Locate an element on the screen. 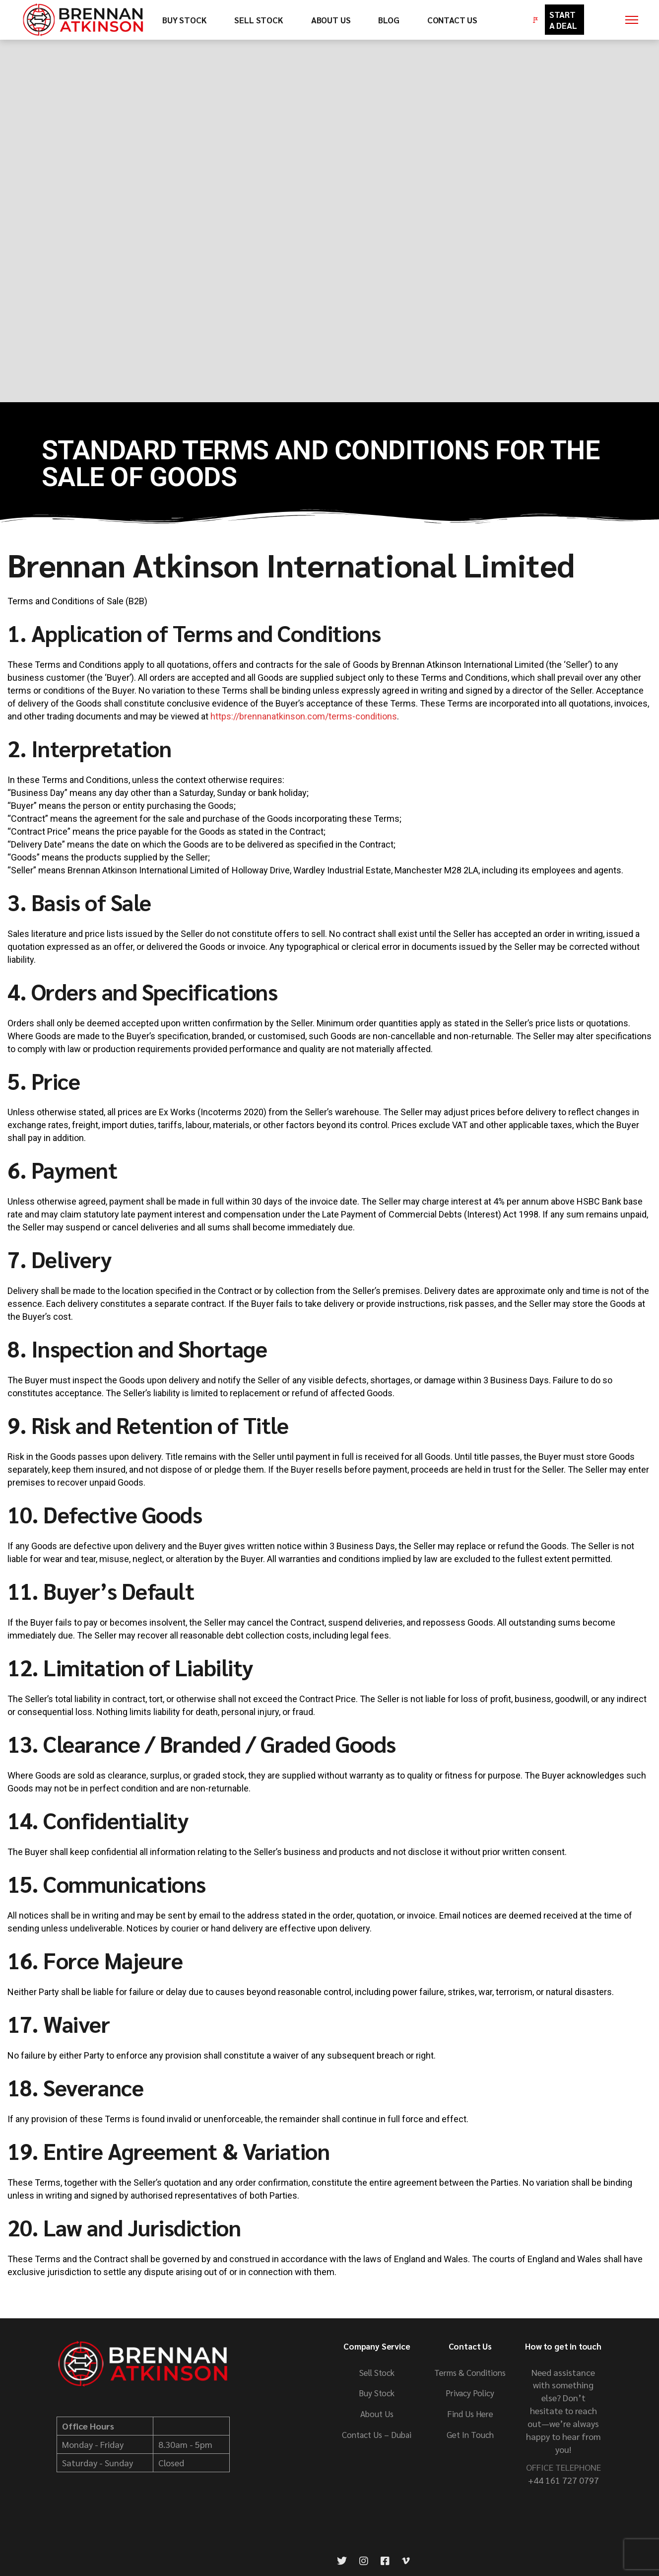 The image size is (659, 2576). Sell Stock is located at coordinates (377, 2372).